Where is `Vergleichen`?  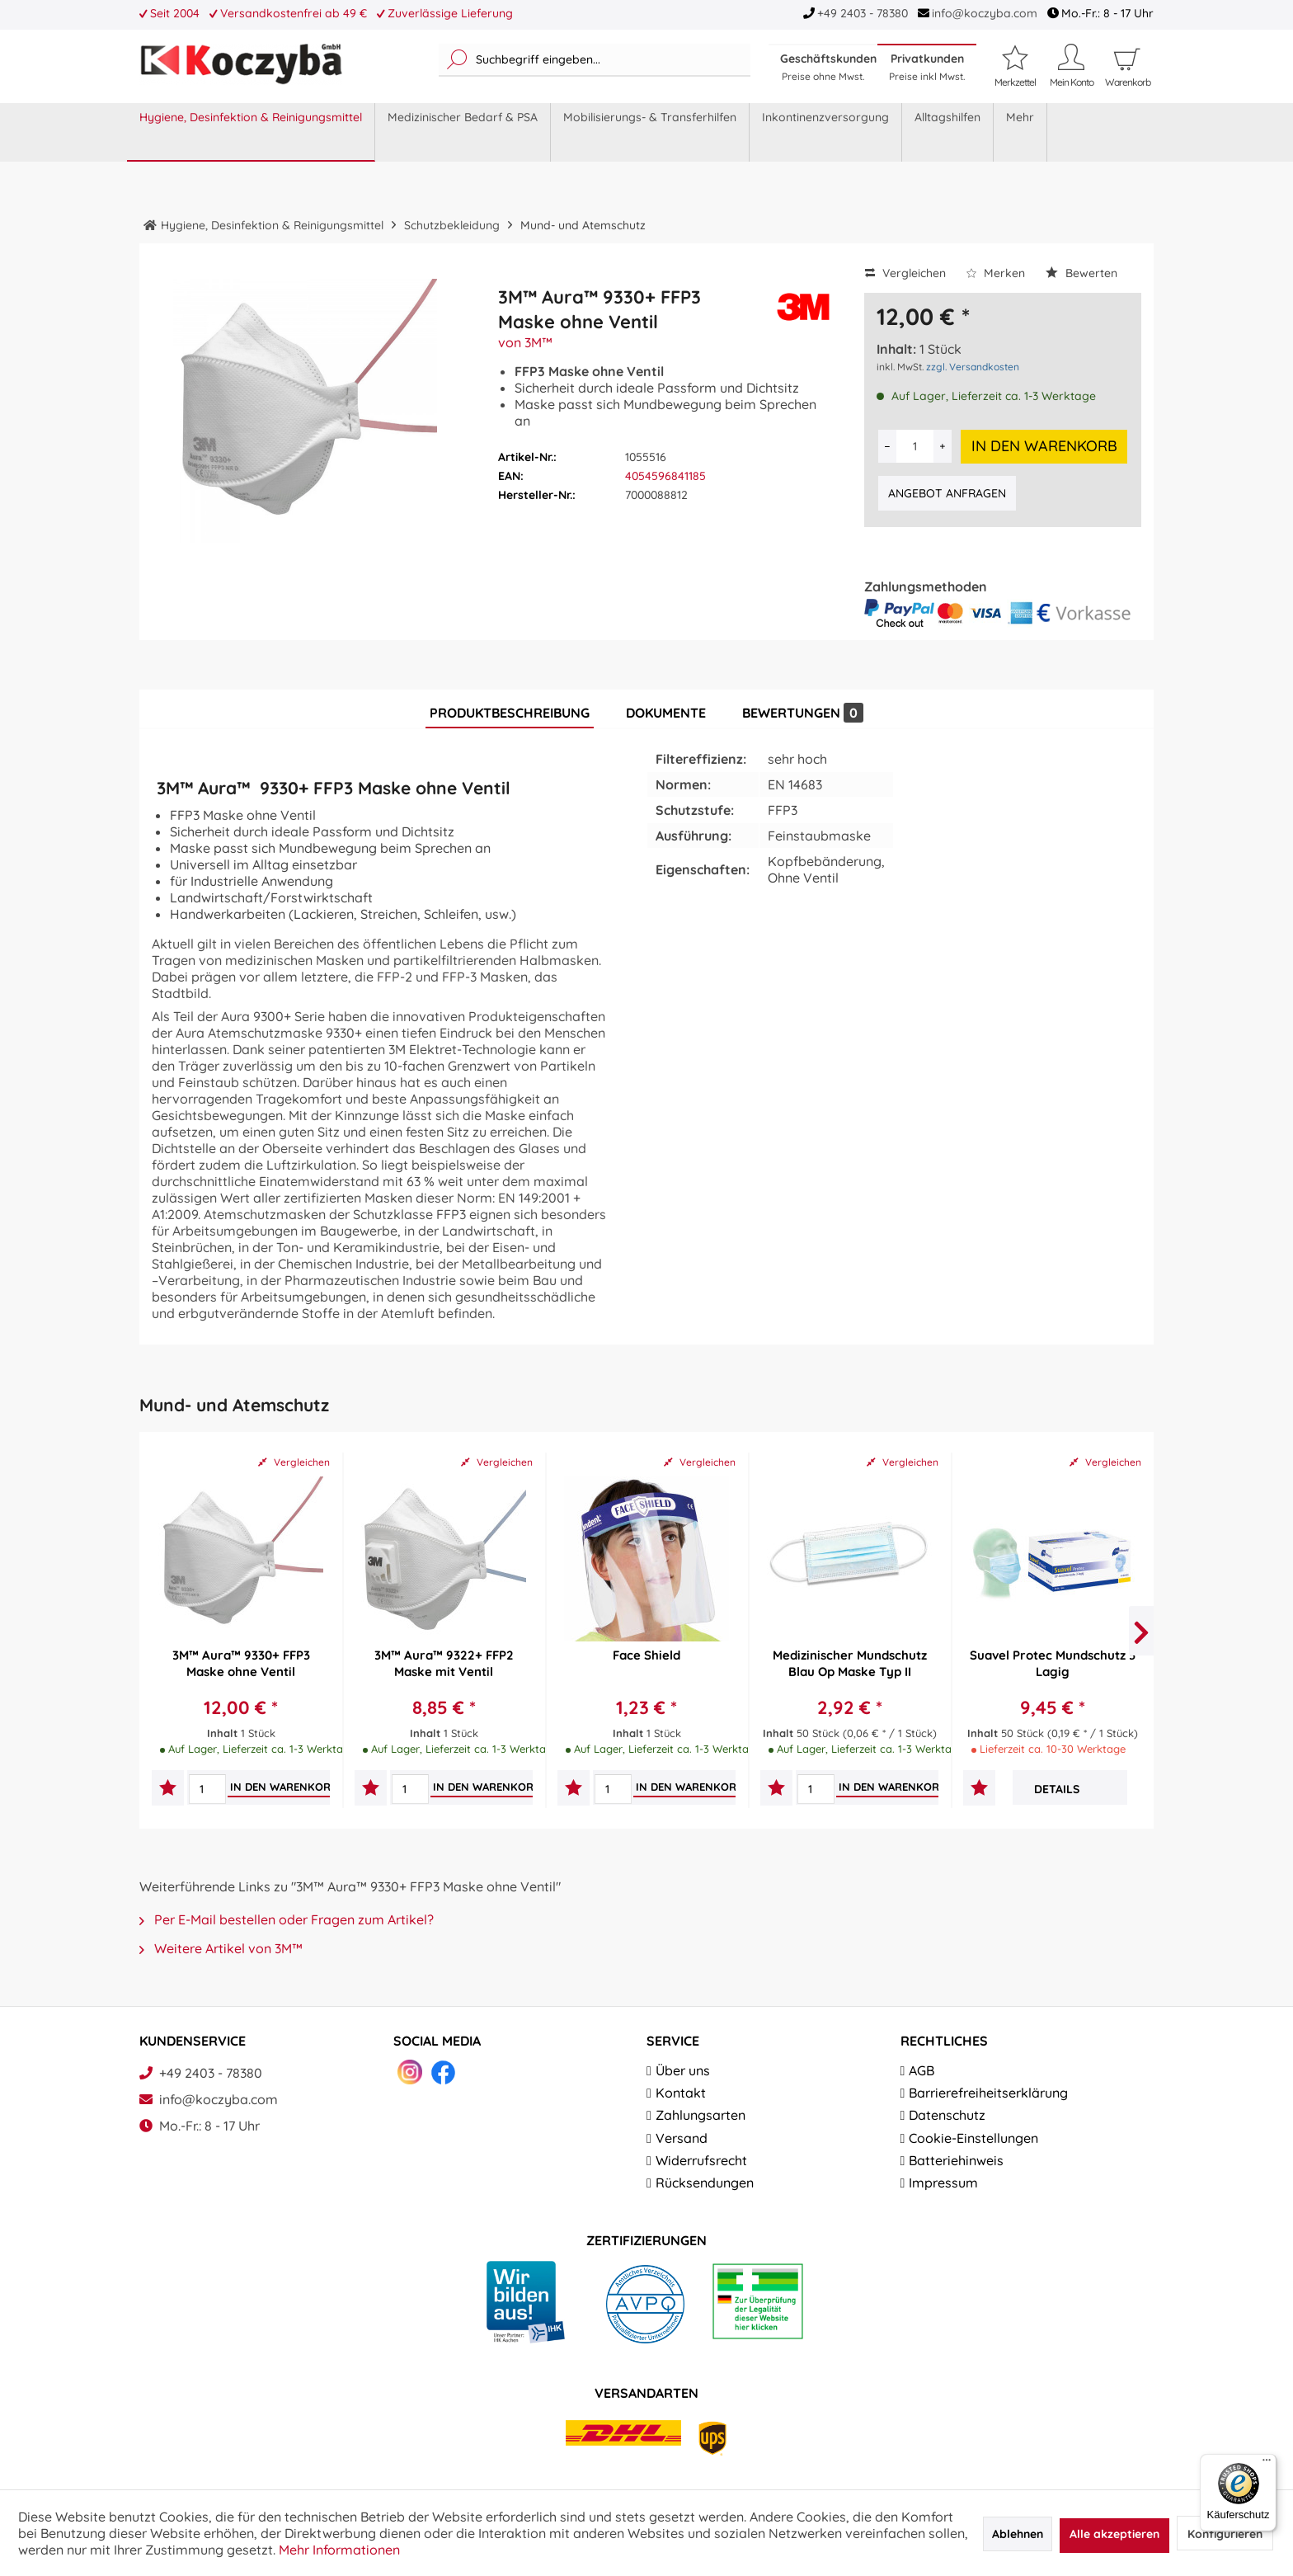 Vergleichen is located at coordinates (905, 273).